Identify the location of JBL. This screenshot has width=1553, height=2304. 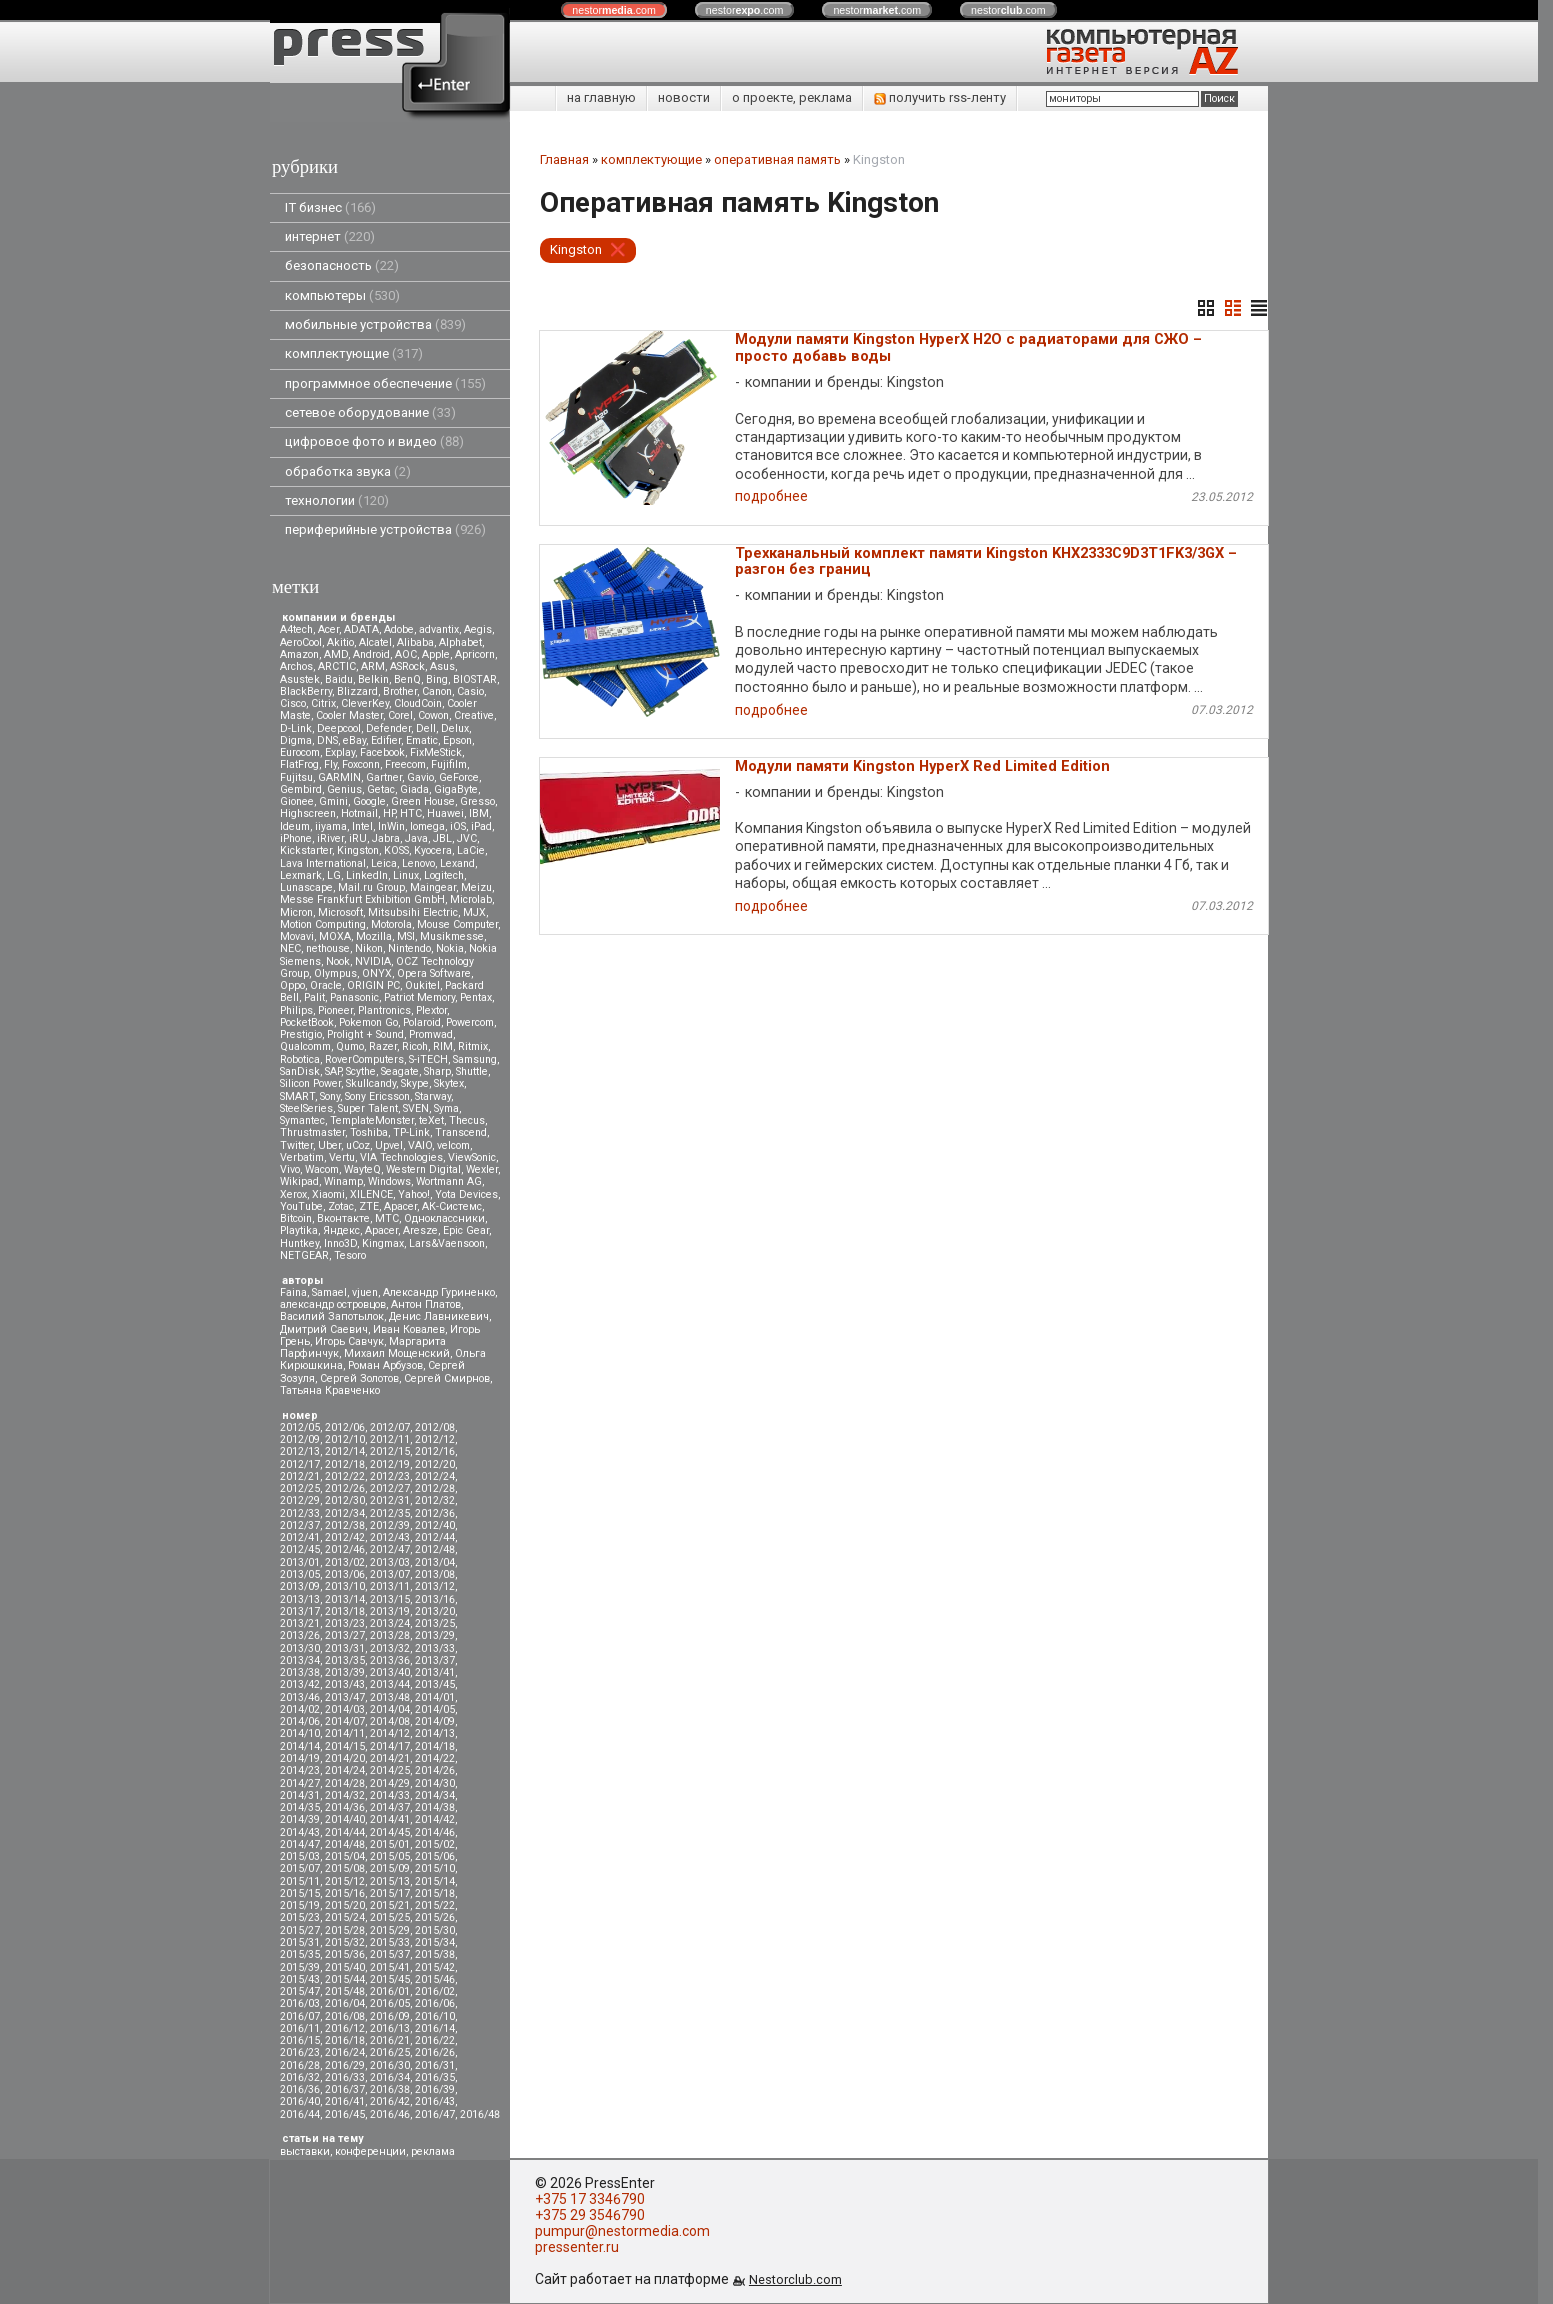
(442, 838).